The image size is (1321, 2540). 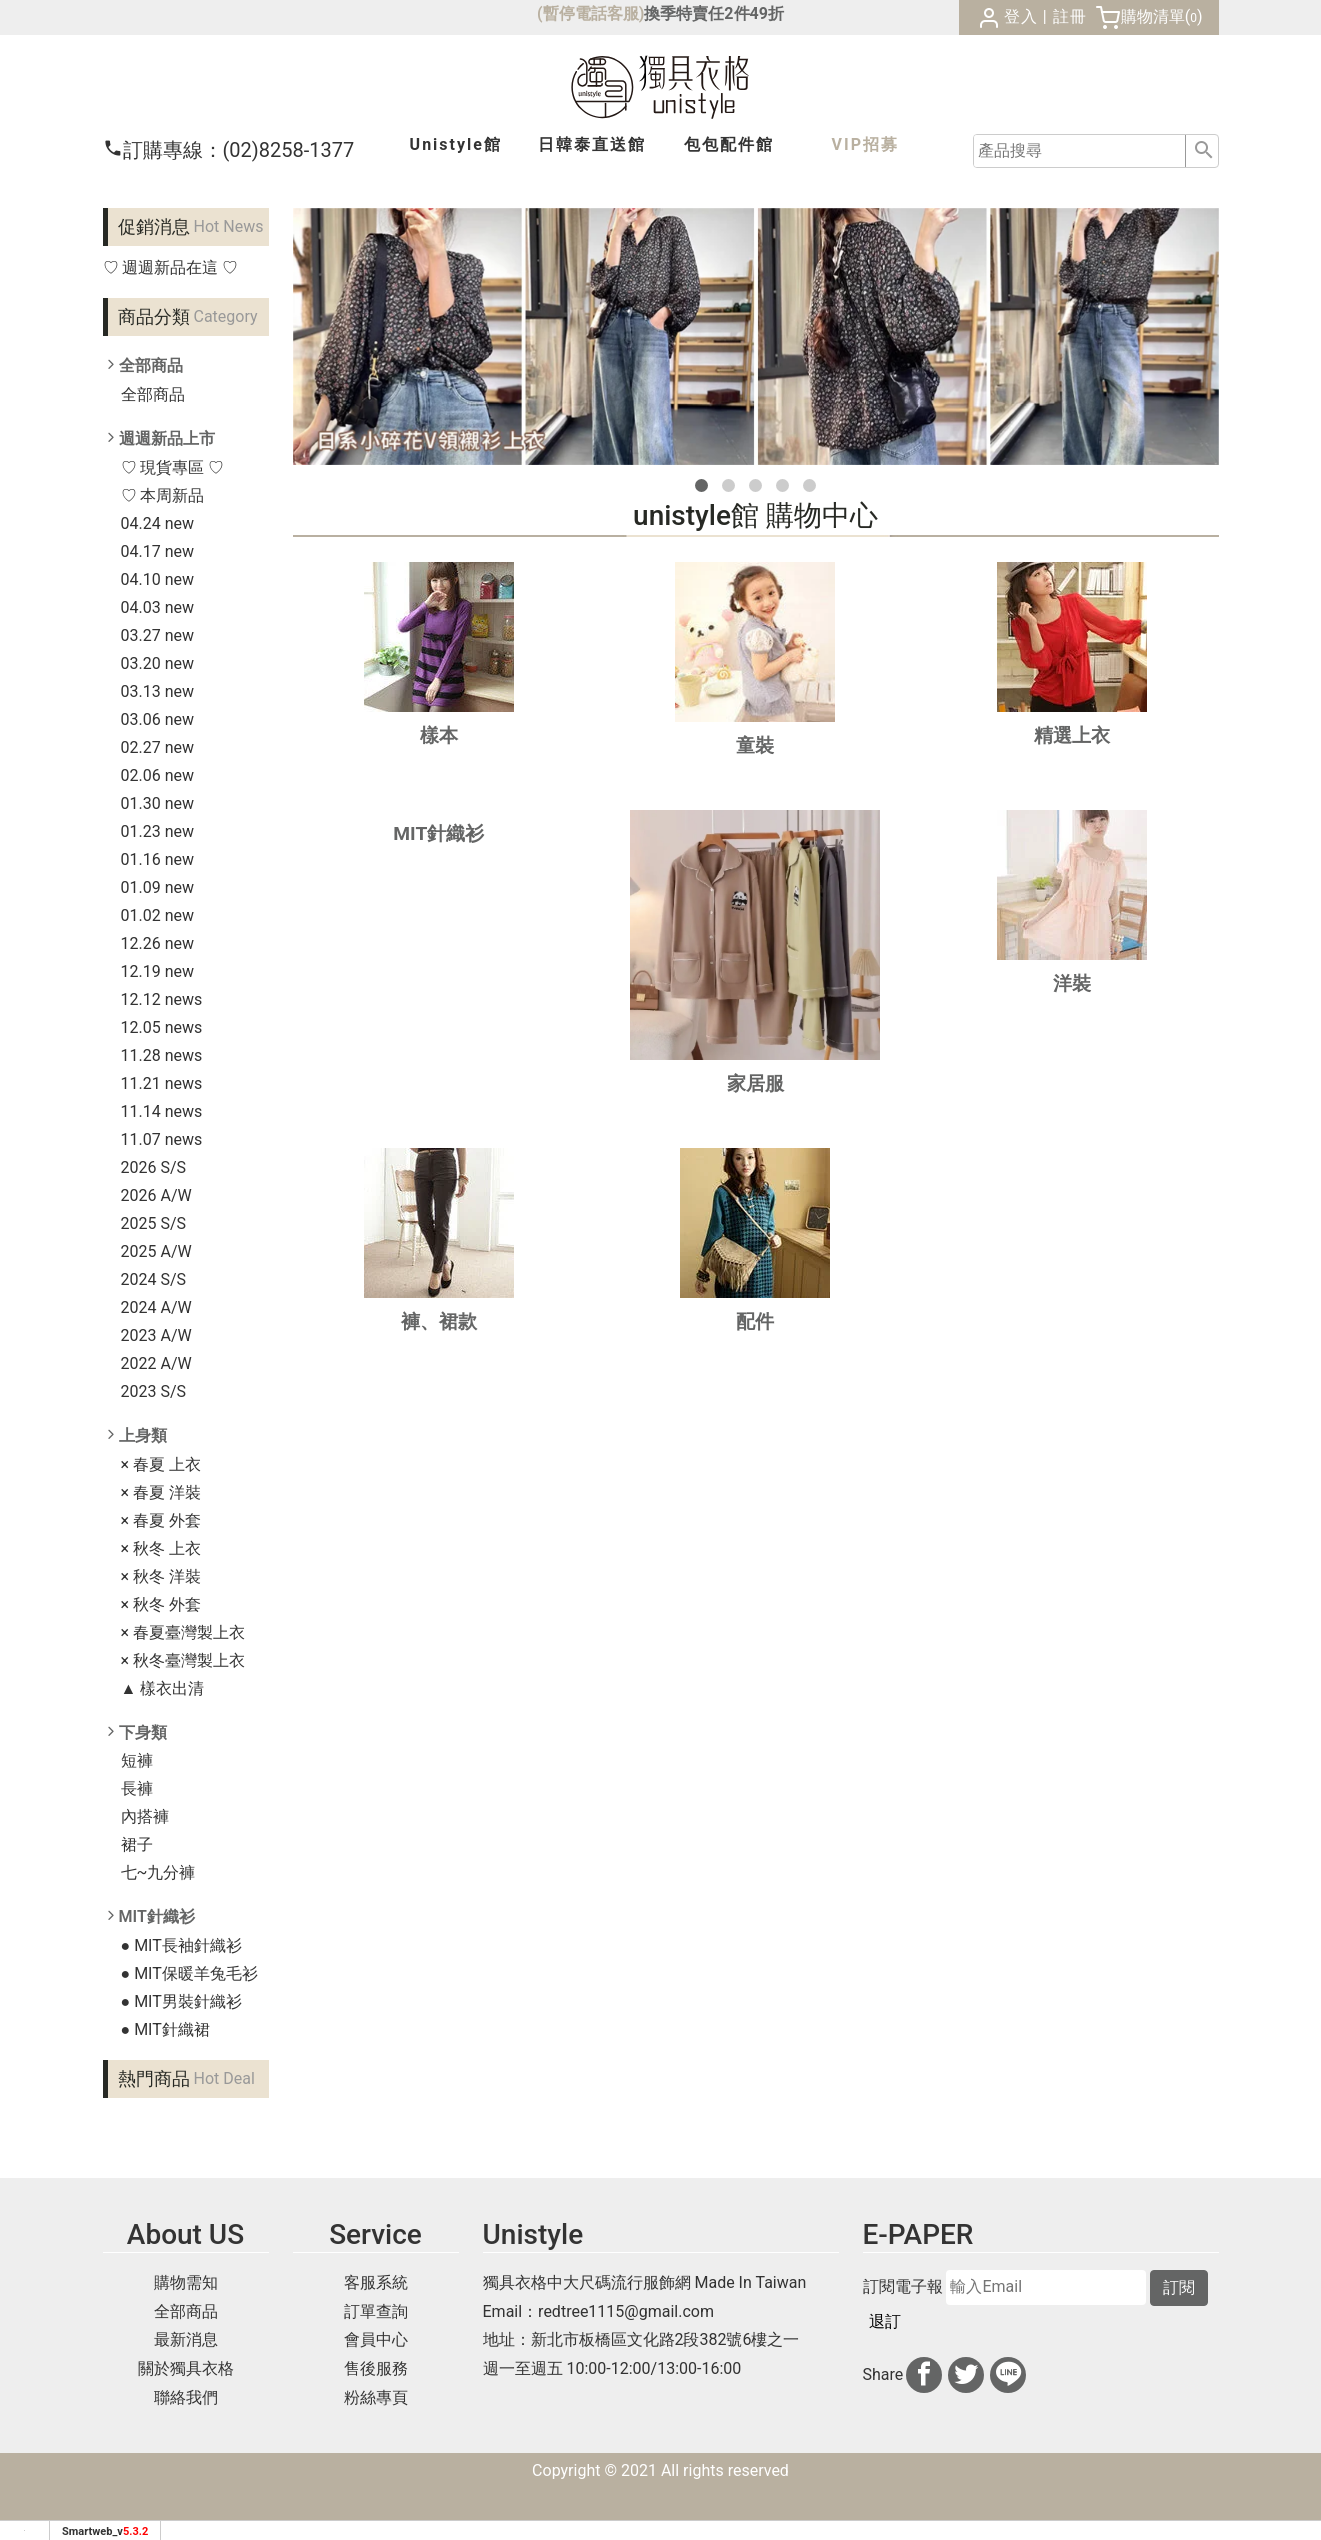 I want to click on 03.06 new, so click(x=158, y=719).